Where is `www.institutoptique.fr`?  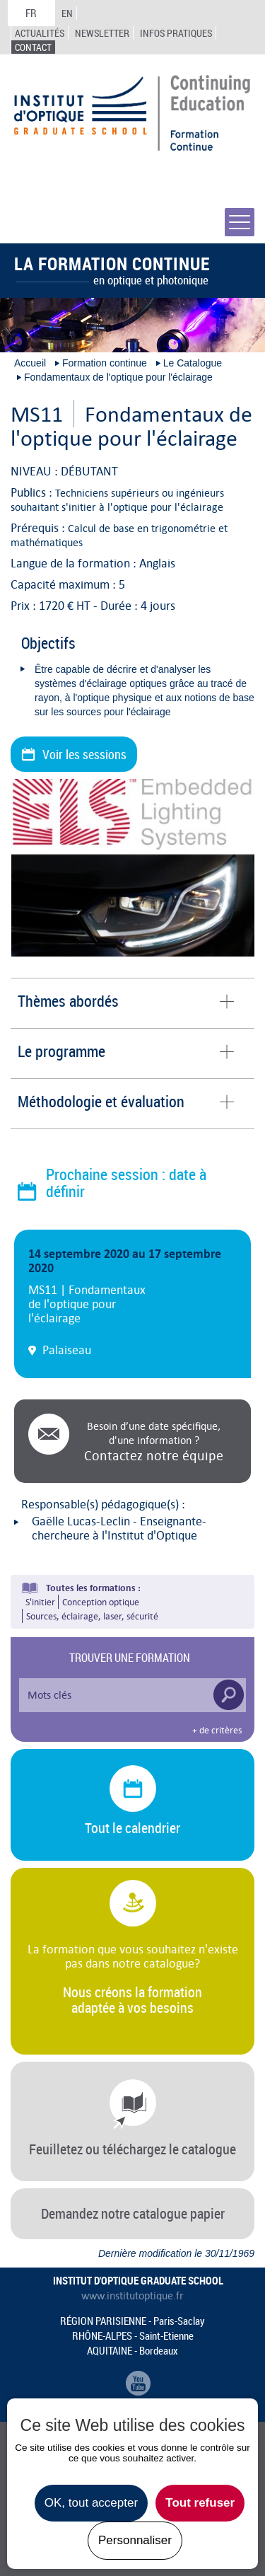 www.institutoptique.fr is located at coordinates (132, 2295).